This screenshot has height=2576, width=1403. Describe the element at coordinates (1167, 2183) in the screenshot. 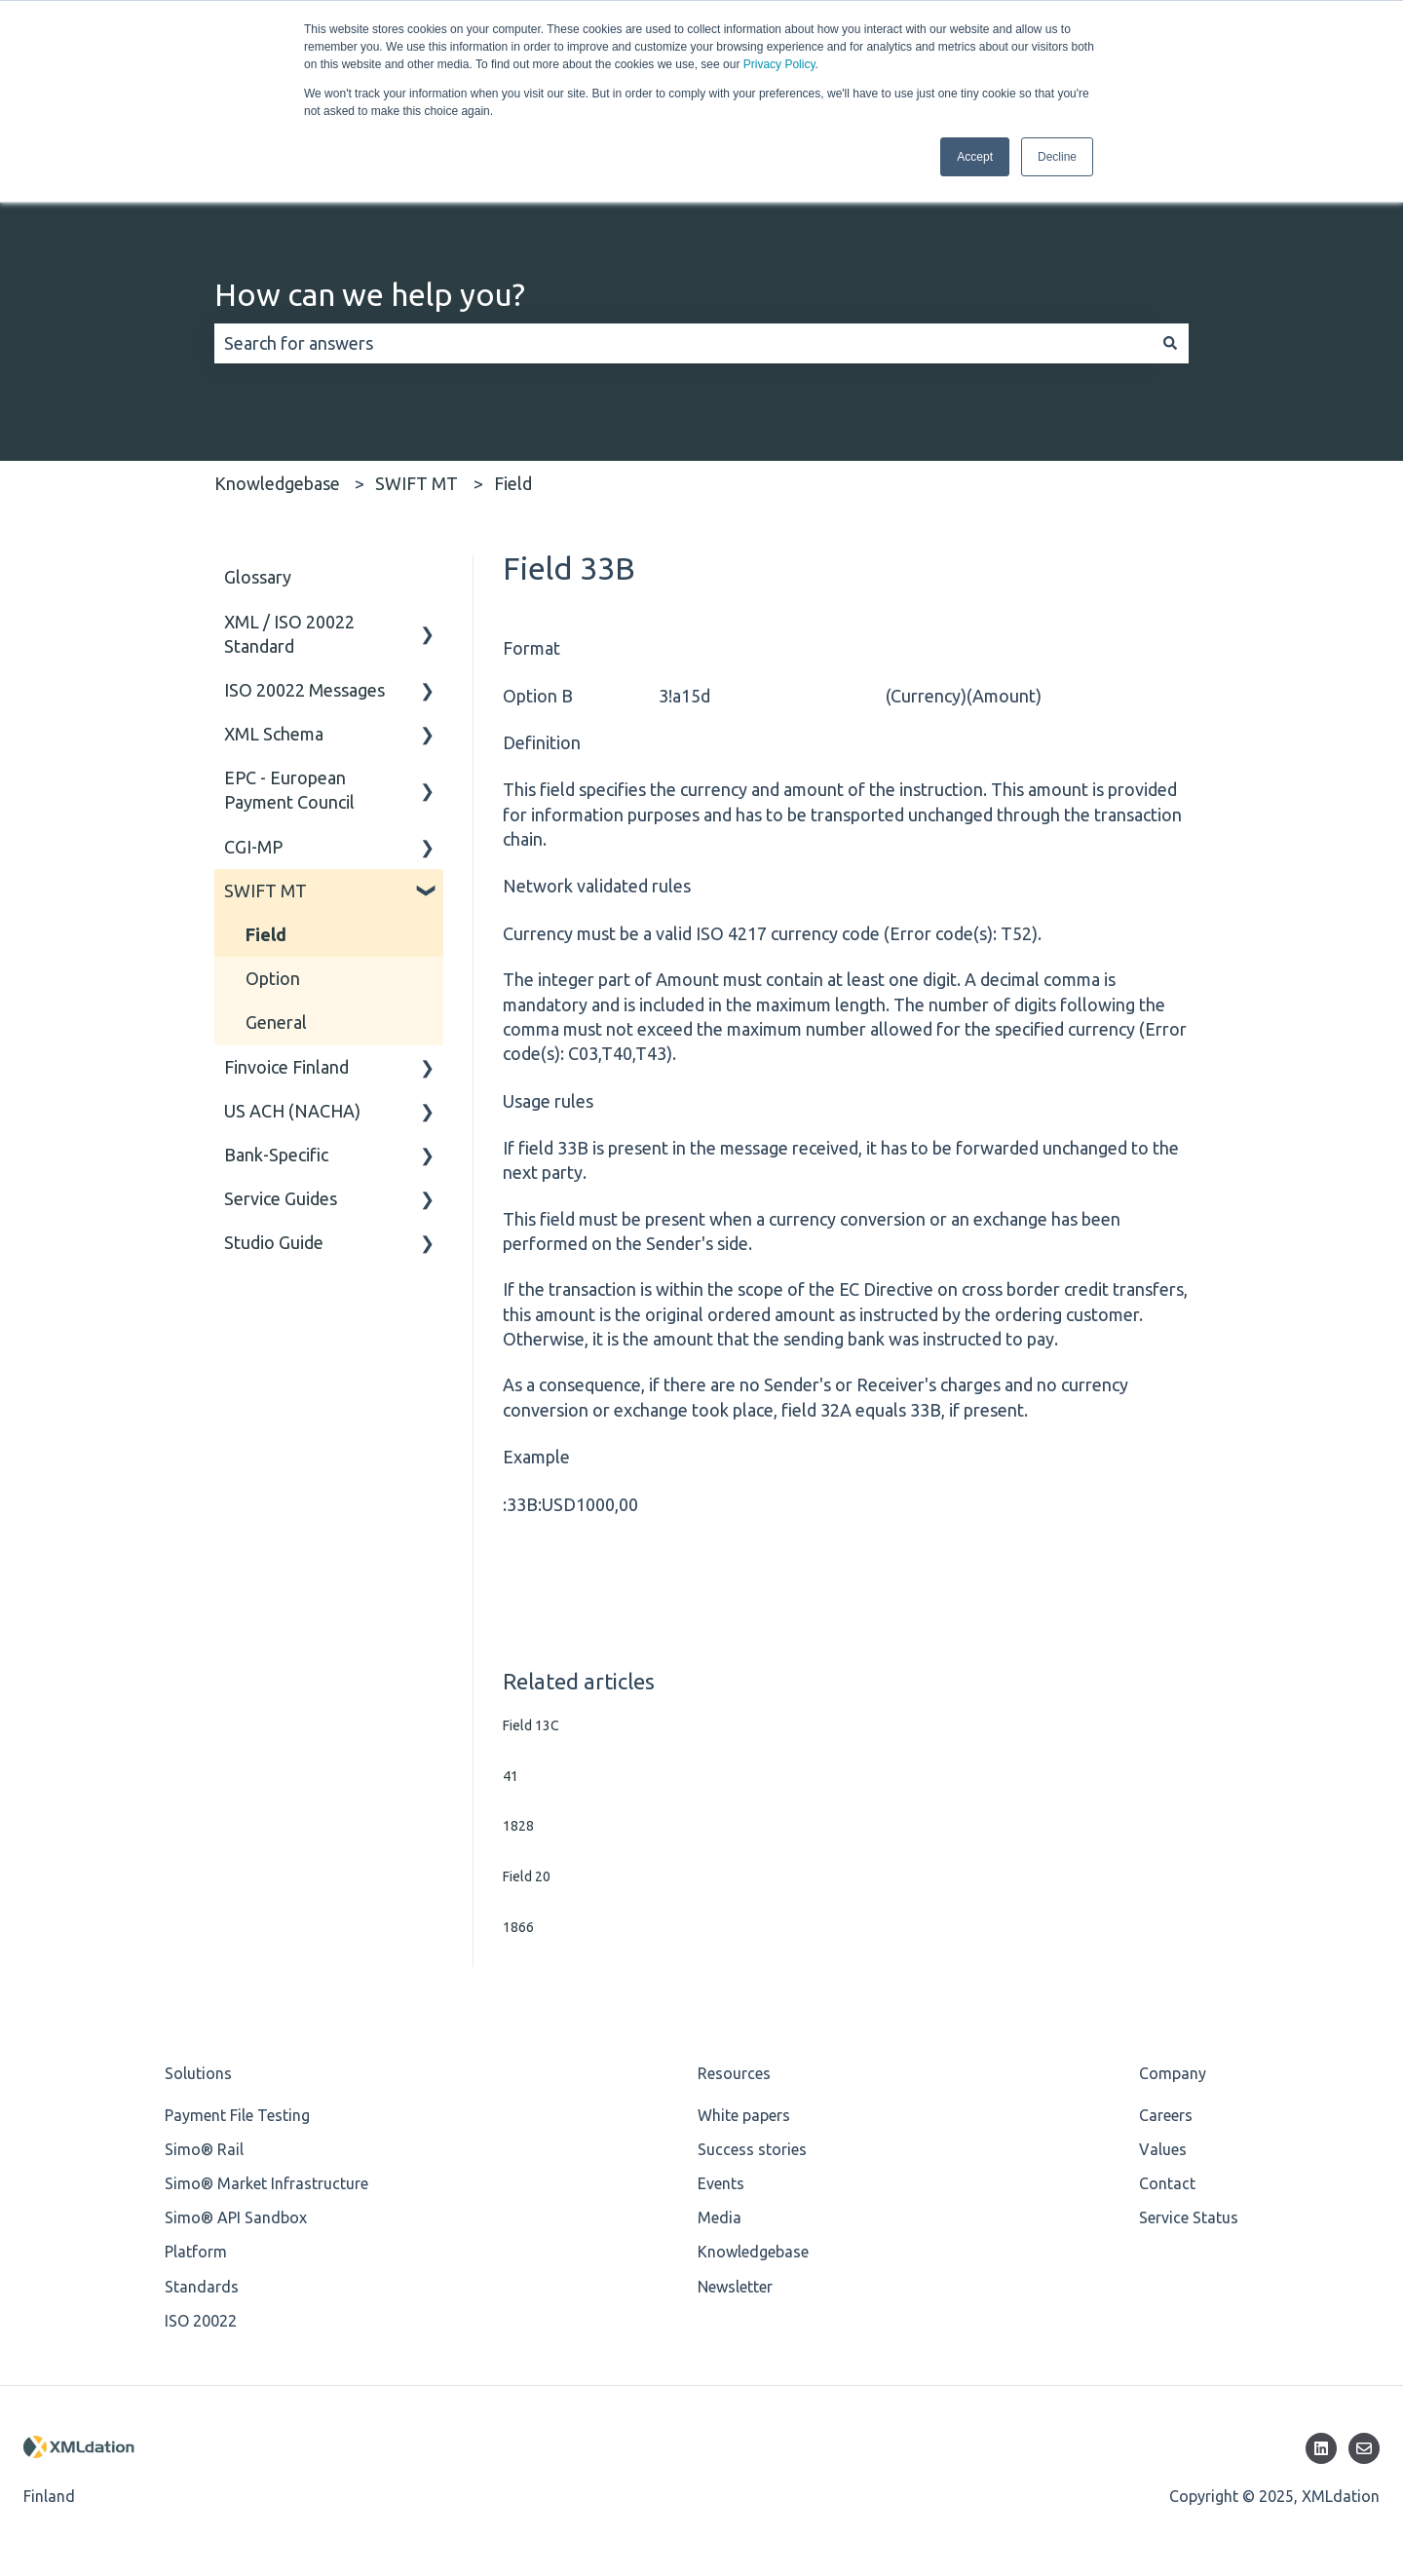

I see `Contact [menuitem]` at that location.